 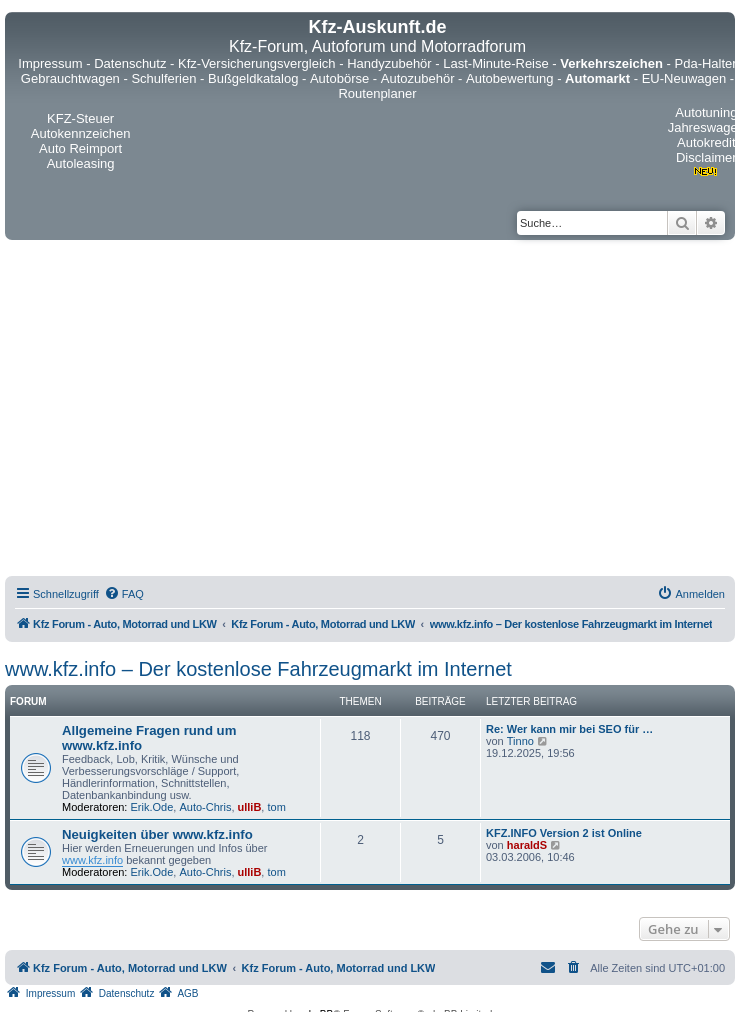 What do you see at coordinates (124, 594) in the screenshot?
I see `[menuitem]` at bounding box center [124, 594].